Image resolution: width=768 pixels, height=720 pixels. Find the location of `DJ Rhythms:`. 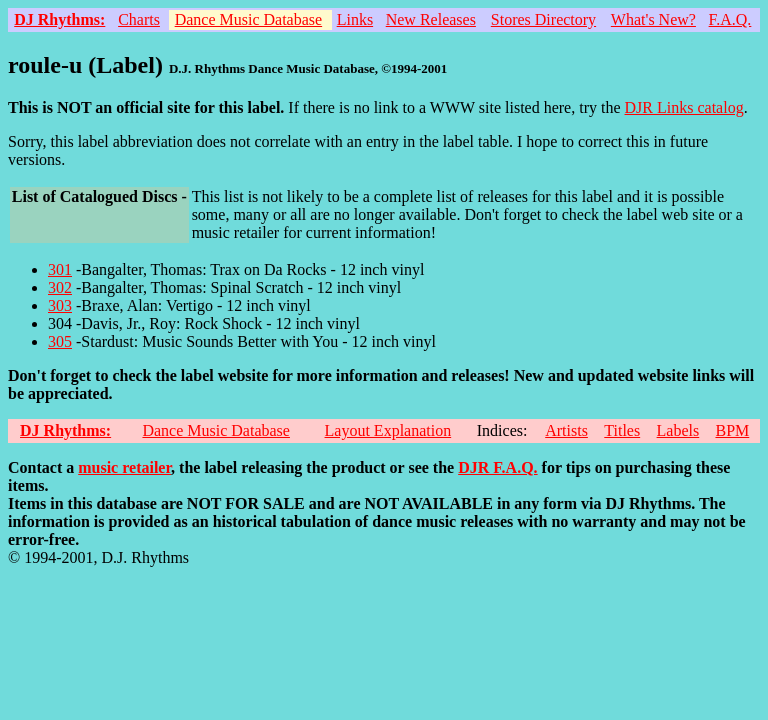

DJ Rhythms: is located at coordinates (59, 19).